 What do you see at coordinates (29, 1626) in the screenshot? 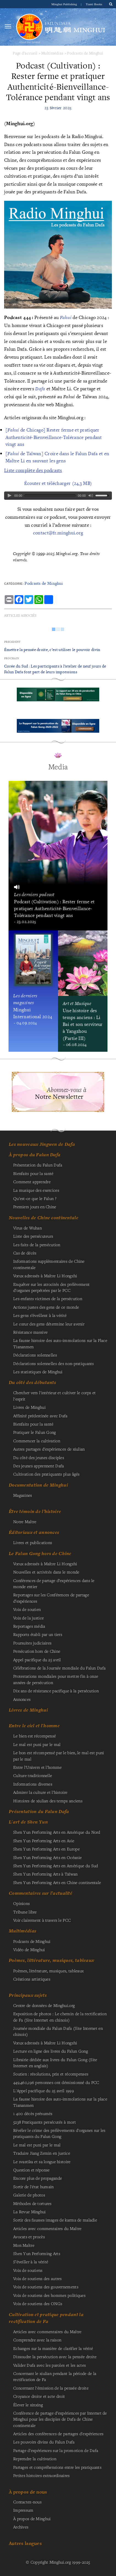
I see `Reportages média` at bounding box center [29, 1626].